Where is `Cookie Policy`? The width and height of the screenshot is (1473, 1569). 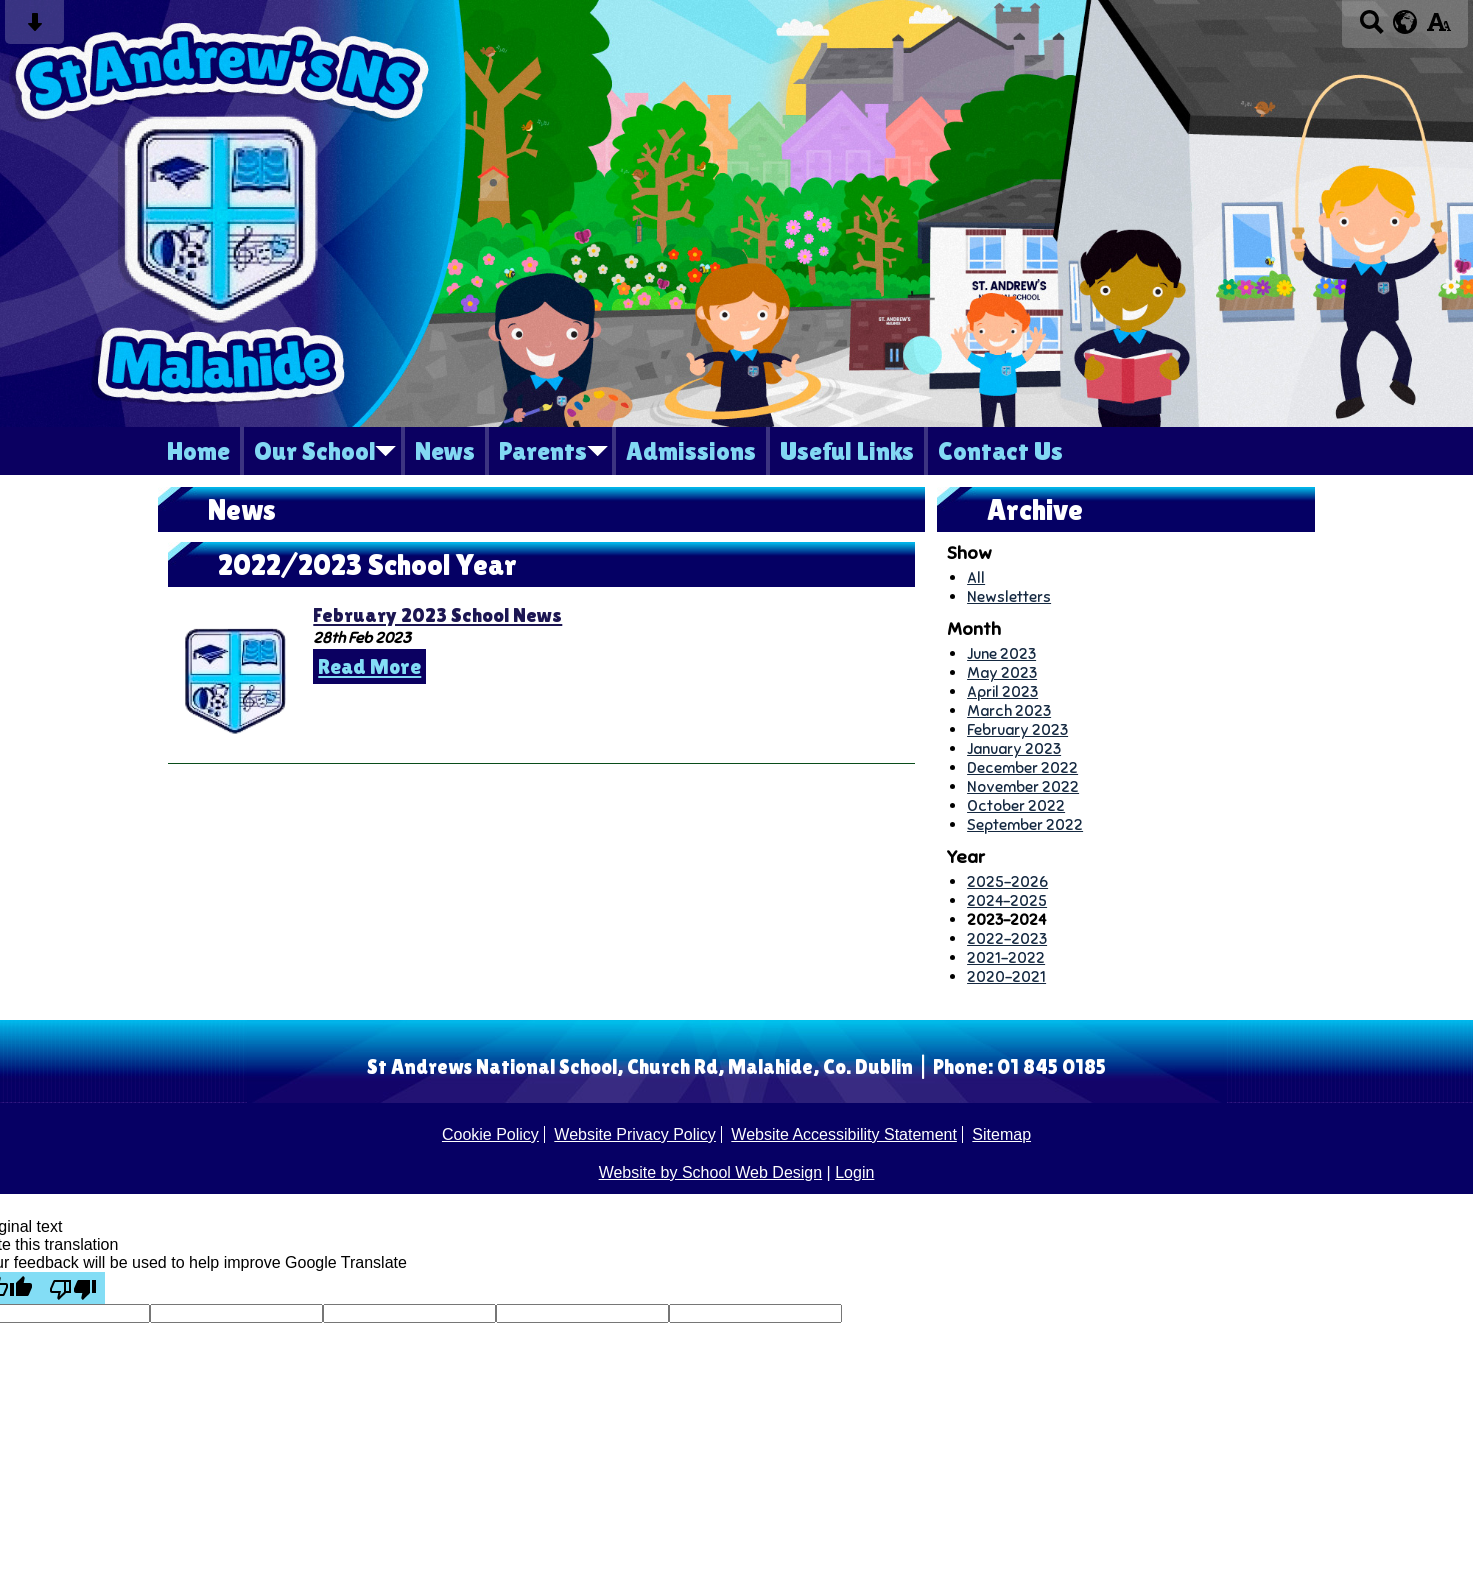 Cookie Policy is located at coordinates (490, 1134).